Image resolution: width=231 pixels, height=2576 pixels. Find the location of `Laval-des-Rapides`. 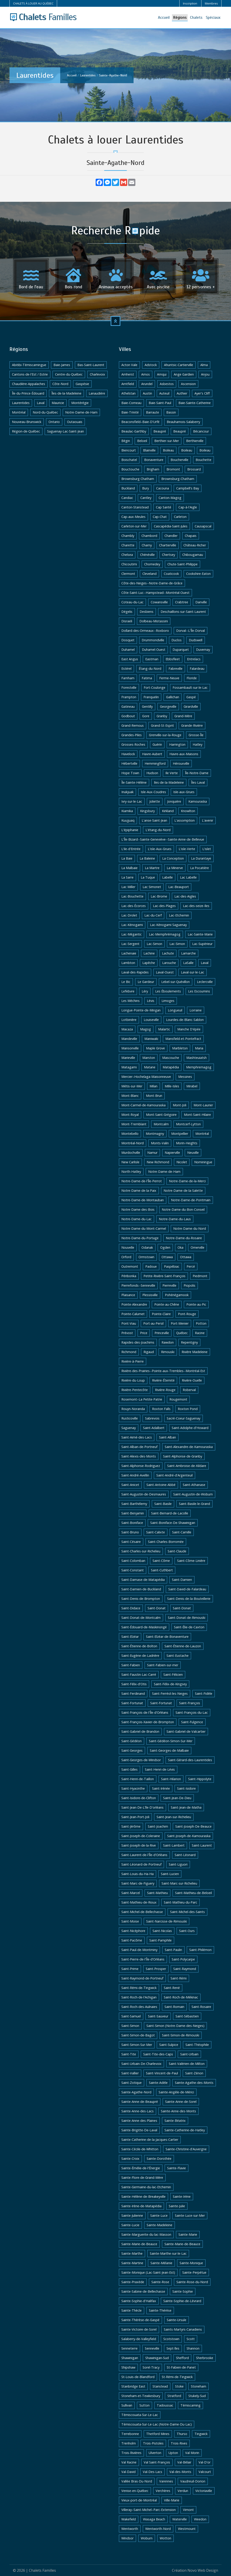

Laval-des-Rapides is located at coordinates (135, 972).